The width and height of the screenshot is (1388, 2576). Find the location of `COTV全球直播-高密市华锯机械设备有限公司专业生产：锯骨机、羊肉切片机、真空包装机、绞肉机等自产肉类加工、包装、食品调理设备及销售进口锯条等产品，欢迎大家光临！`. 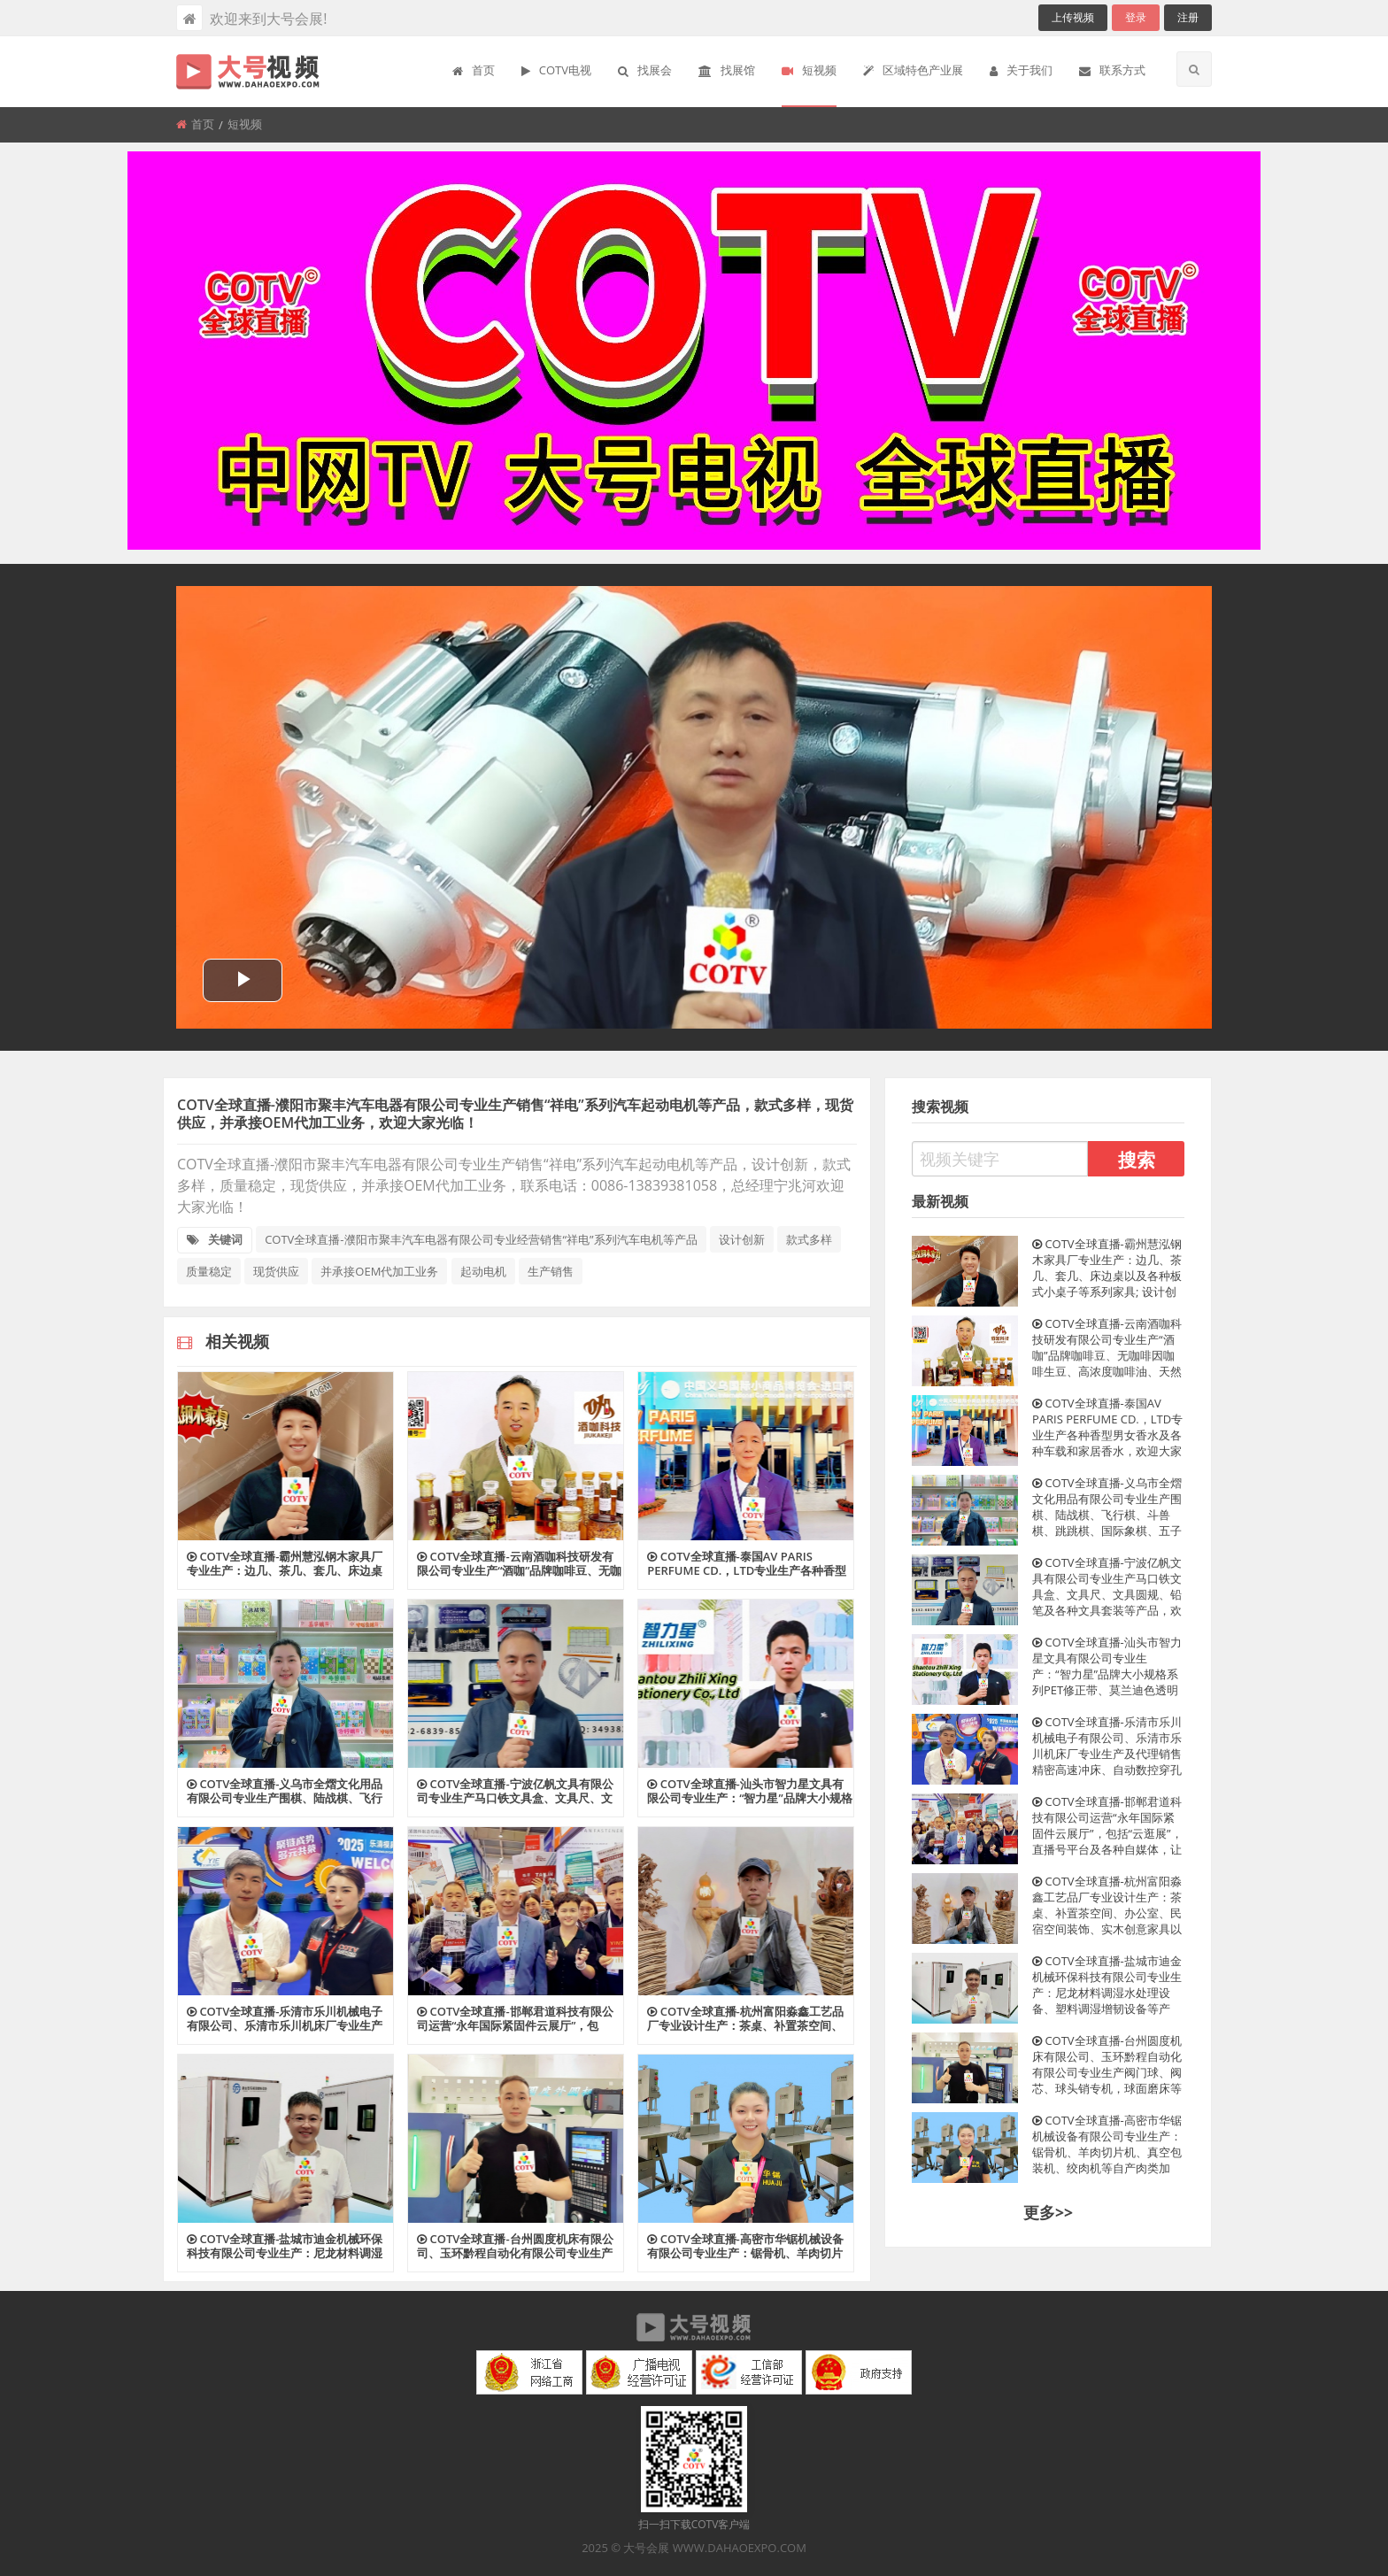

COTV全球直播-高密市华锯机械设备有限公司专业生产：锯骨机、羊肉切片机、真空包装机、绞肉机等自产肉类加工、包装、食品调理设备及销售进口锯条等产品，欢迎大家光临！ is located at coordinates (1107, 2144).